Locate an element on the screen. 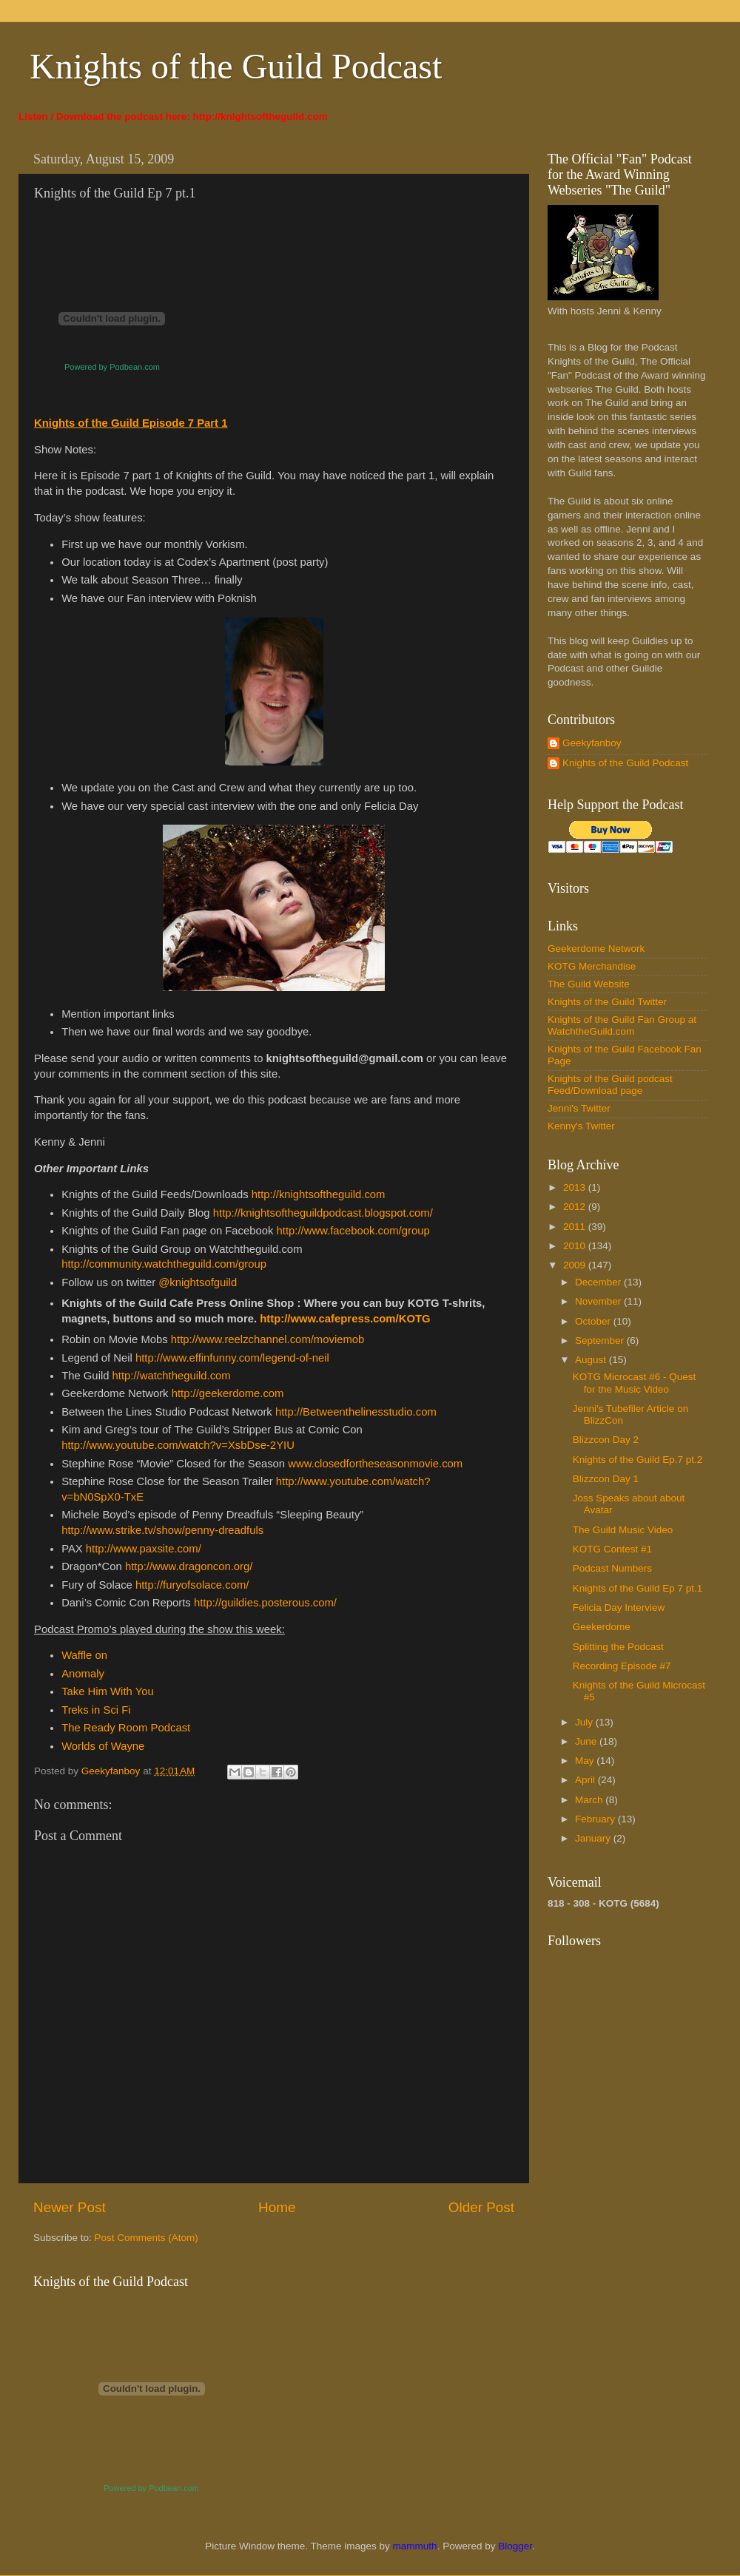 The width and height of the screenshot is (740, 2576). Geekerdome Network is located at coordinates (596, 948).